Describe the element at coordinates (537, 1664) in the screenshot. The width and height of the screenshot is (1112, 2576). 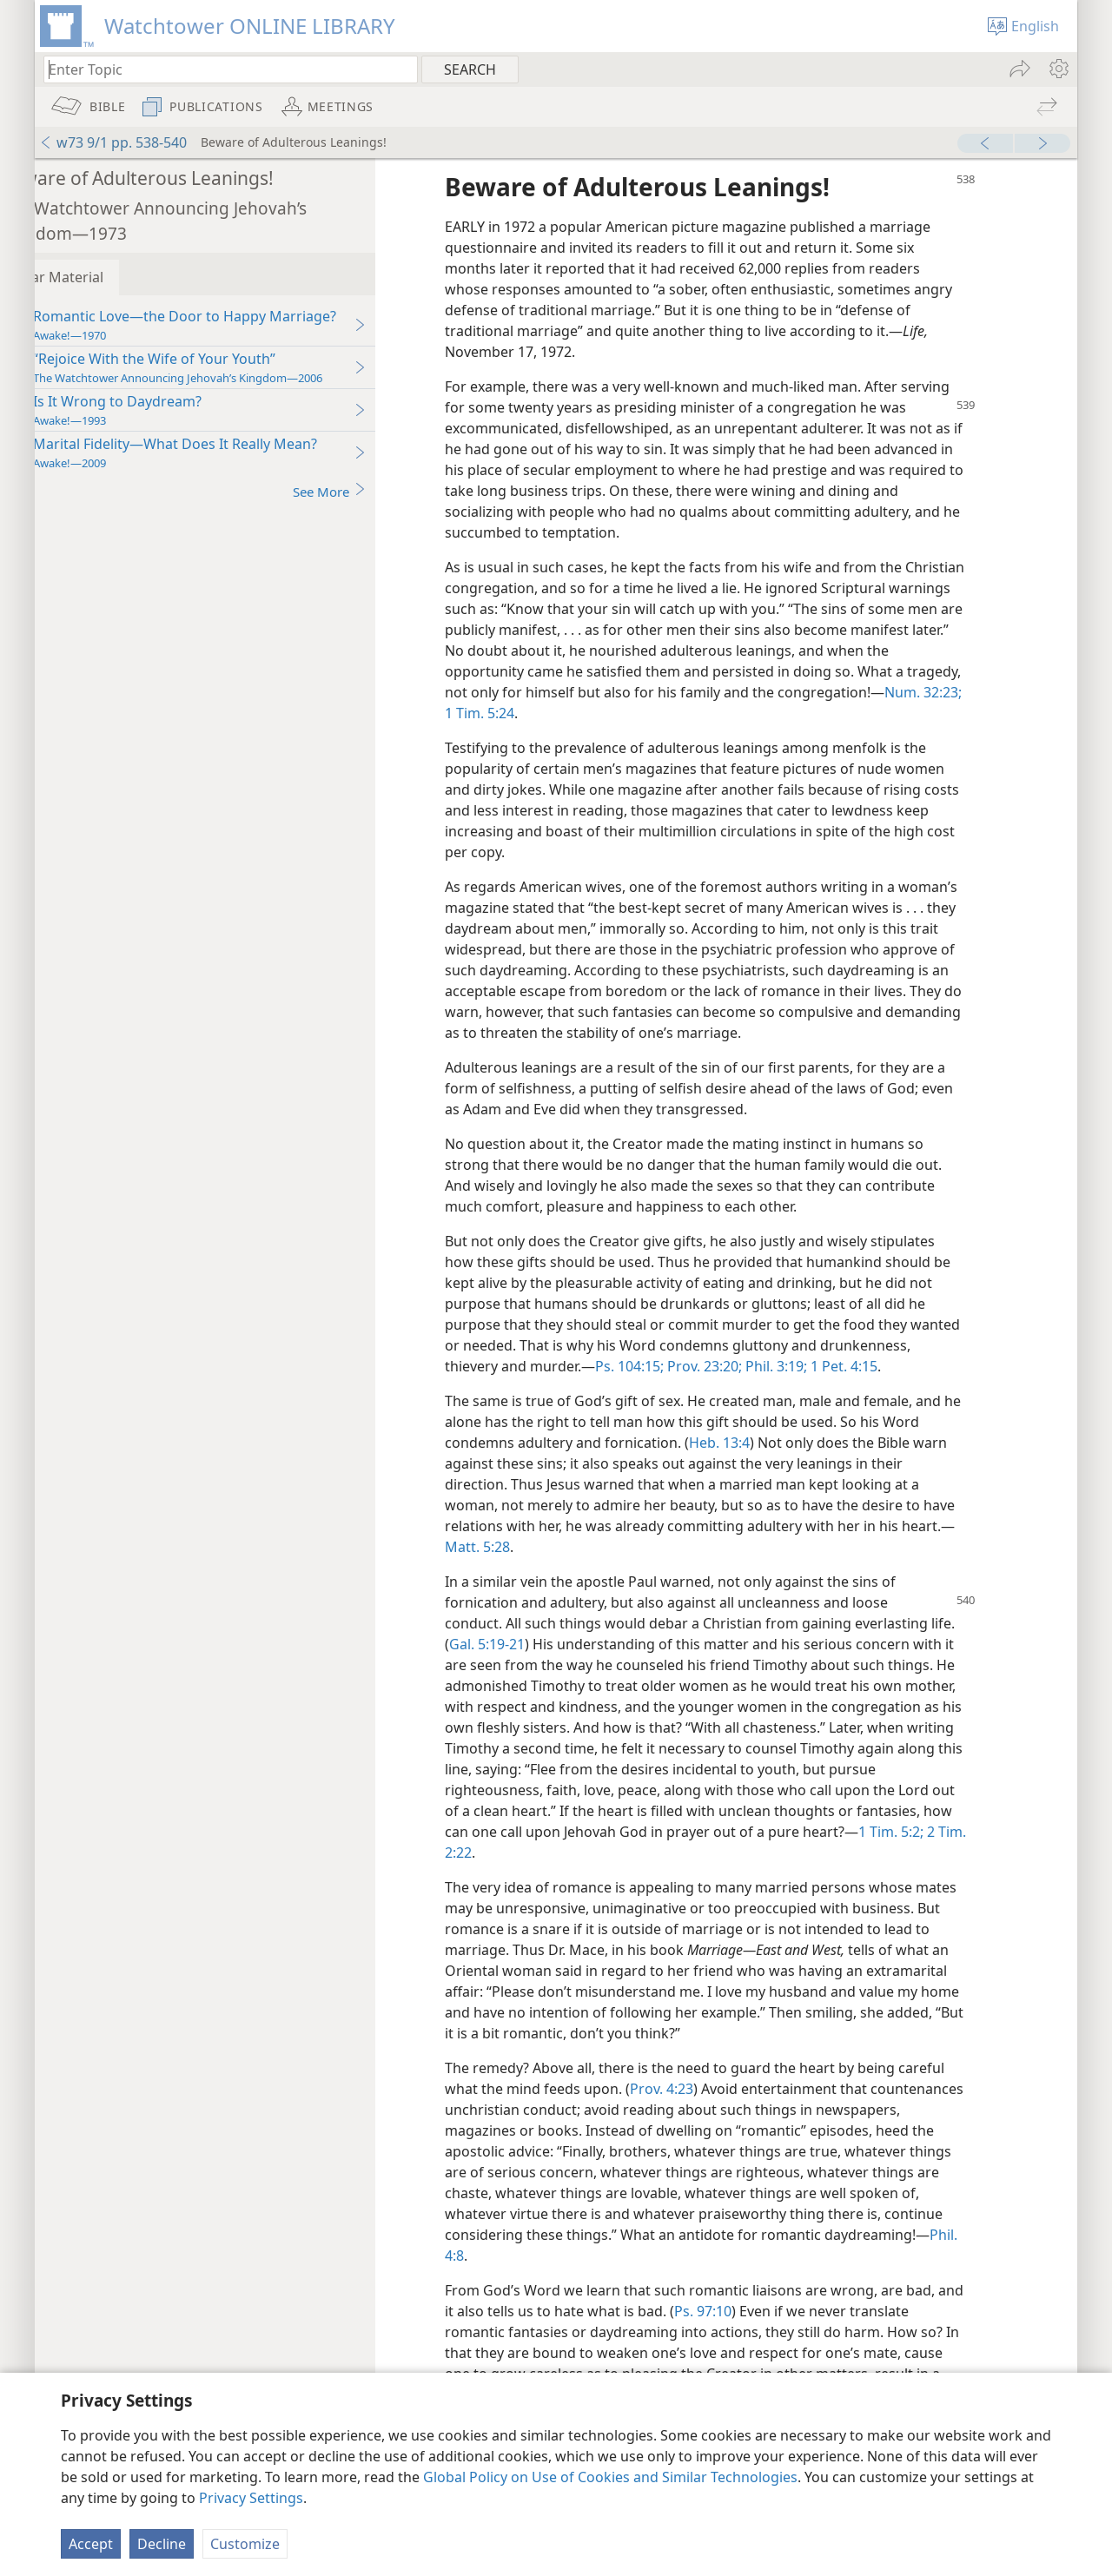
I see `Gal. 5:19-21` at that location.